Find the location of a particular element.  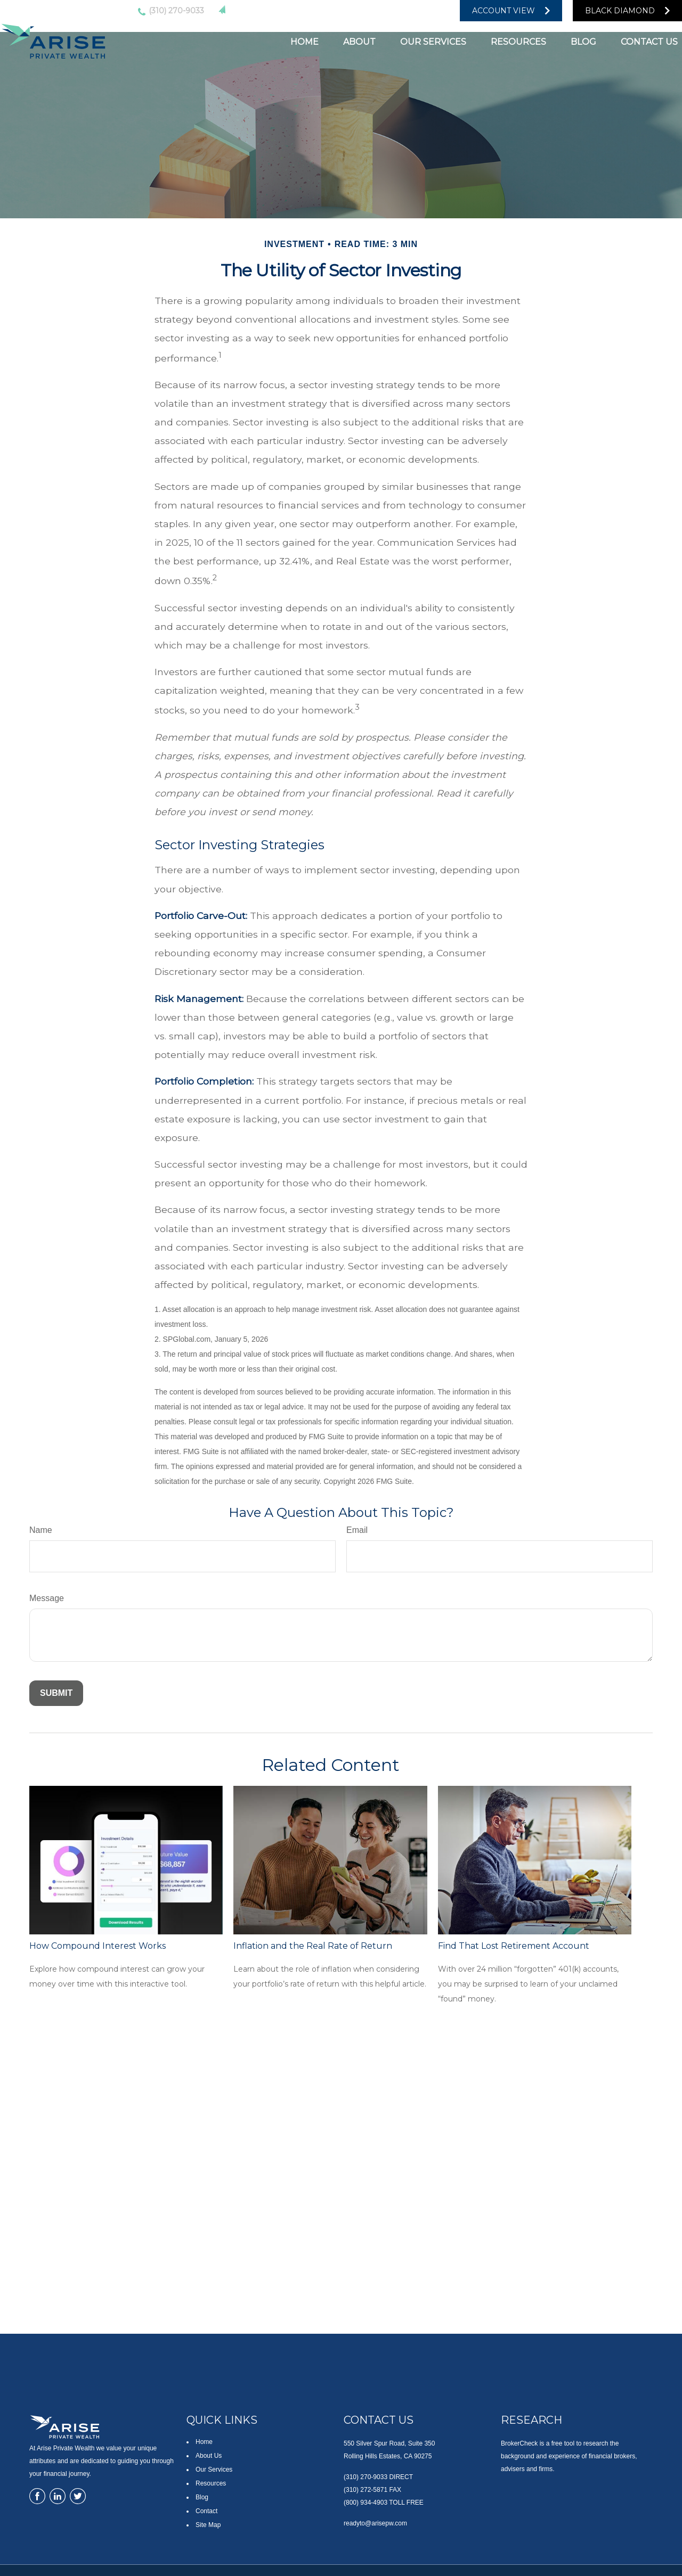

(310) 270-9033 is located at coordinates (169, 10).